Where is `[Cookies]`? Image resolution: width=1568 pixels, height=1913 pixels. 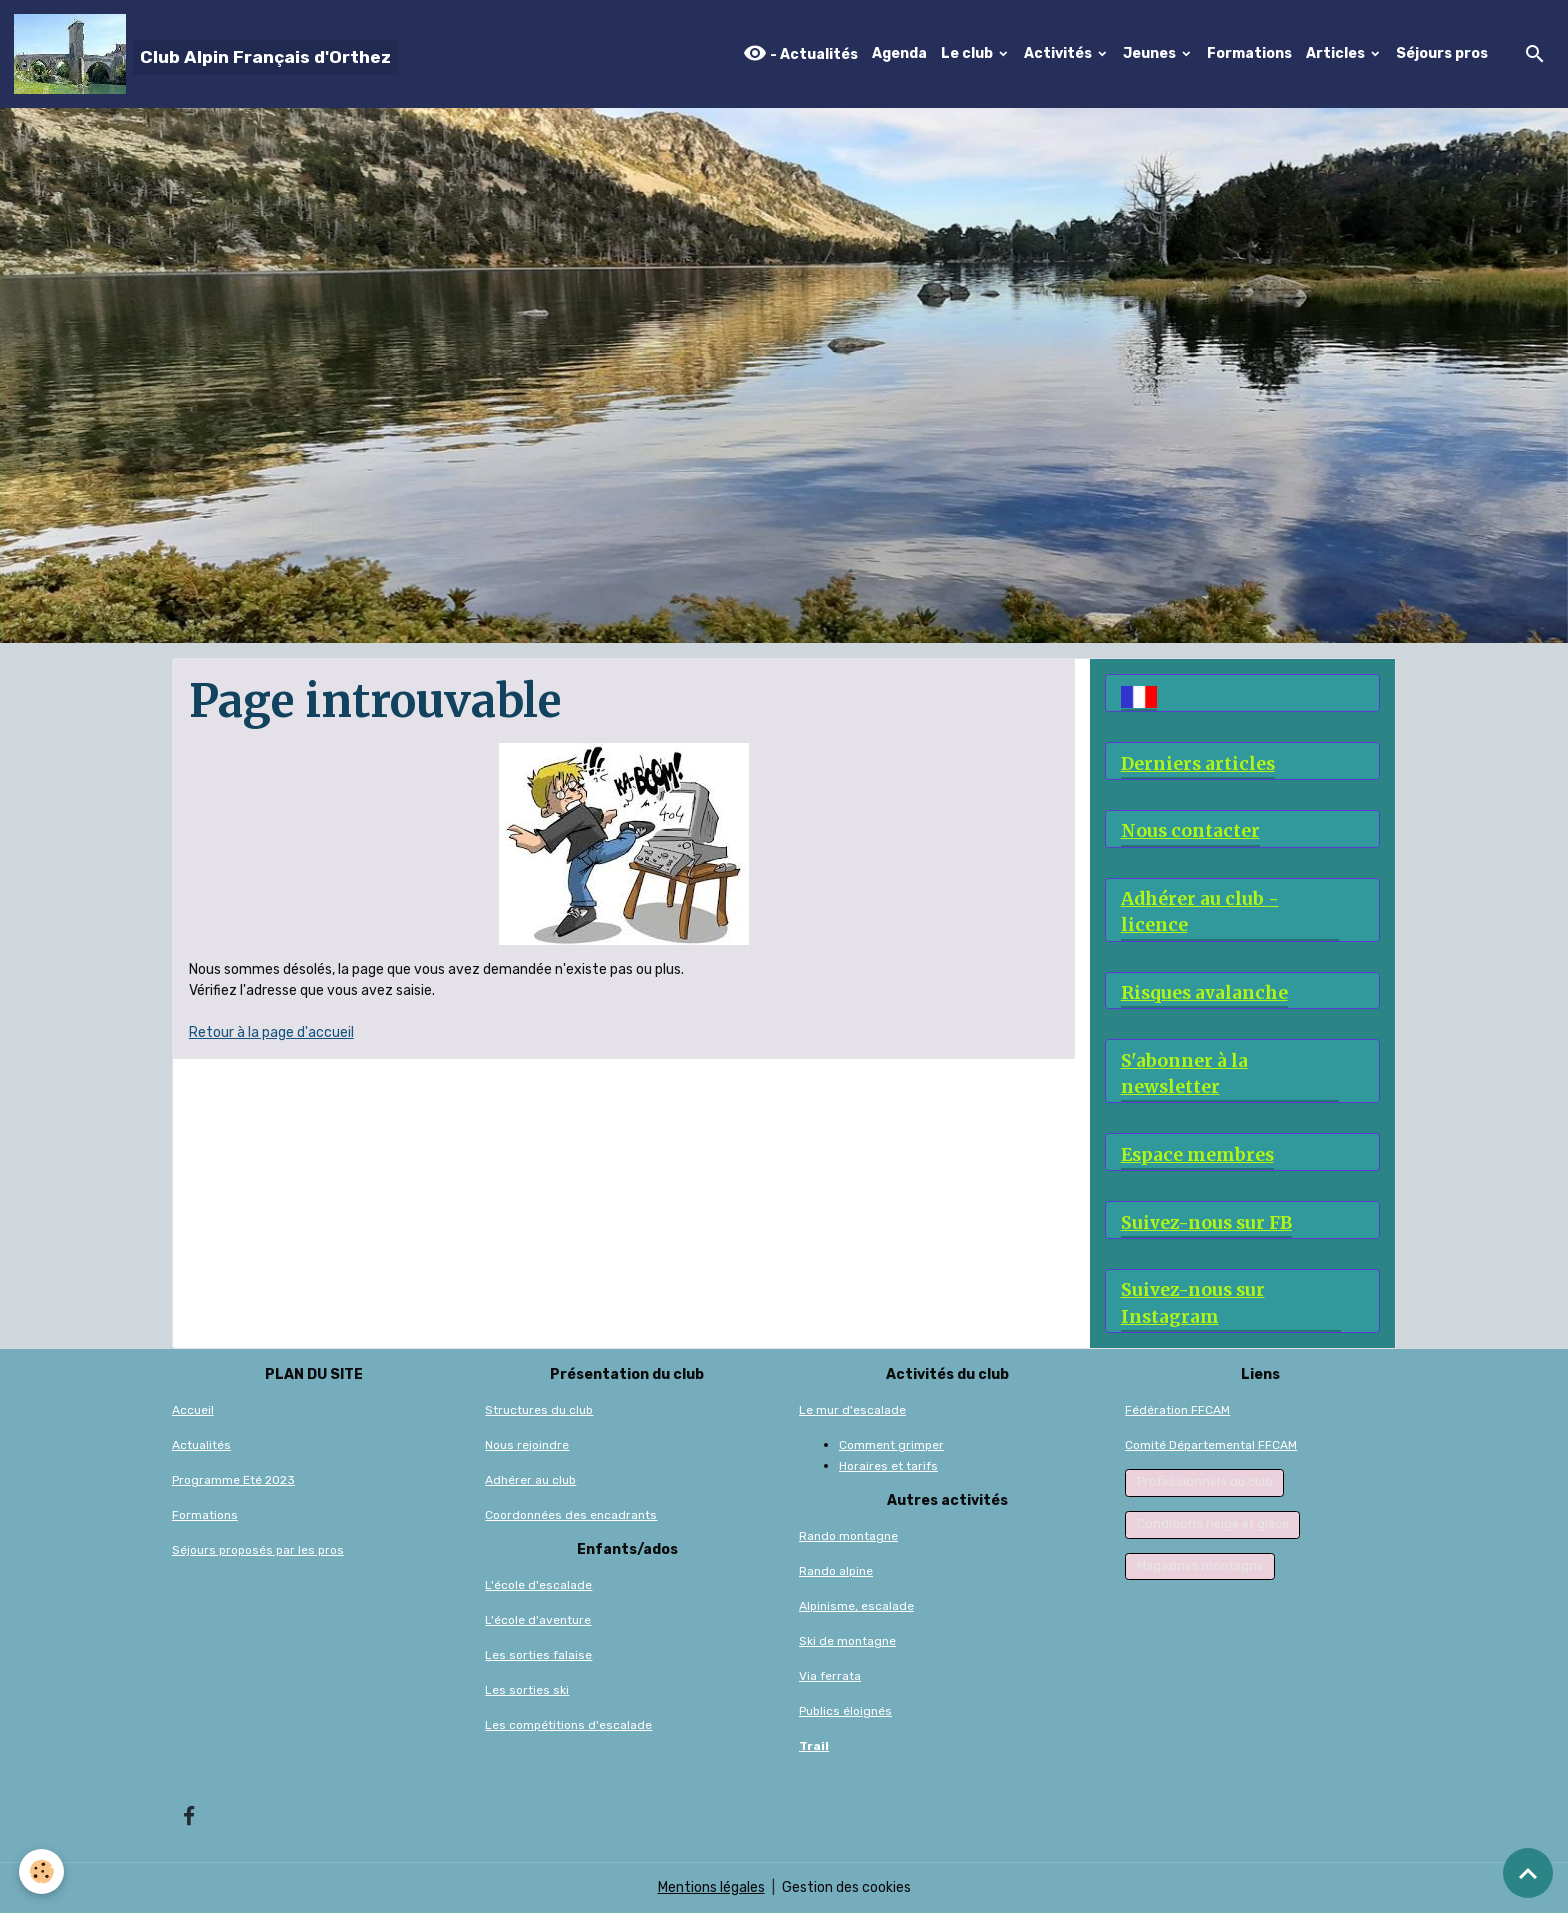 [Cookies] is located at coordinates (42, 1871).